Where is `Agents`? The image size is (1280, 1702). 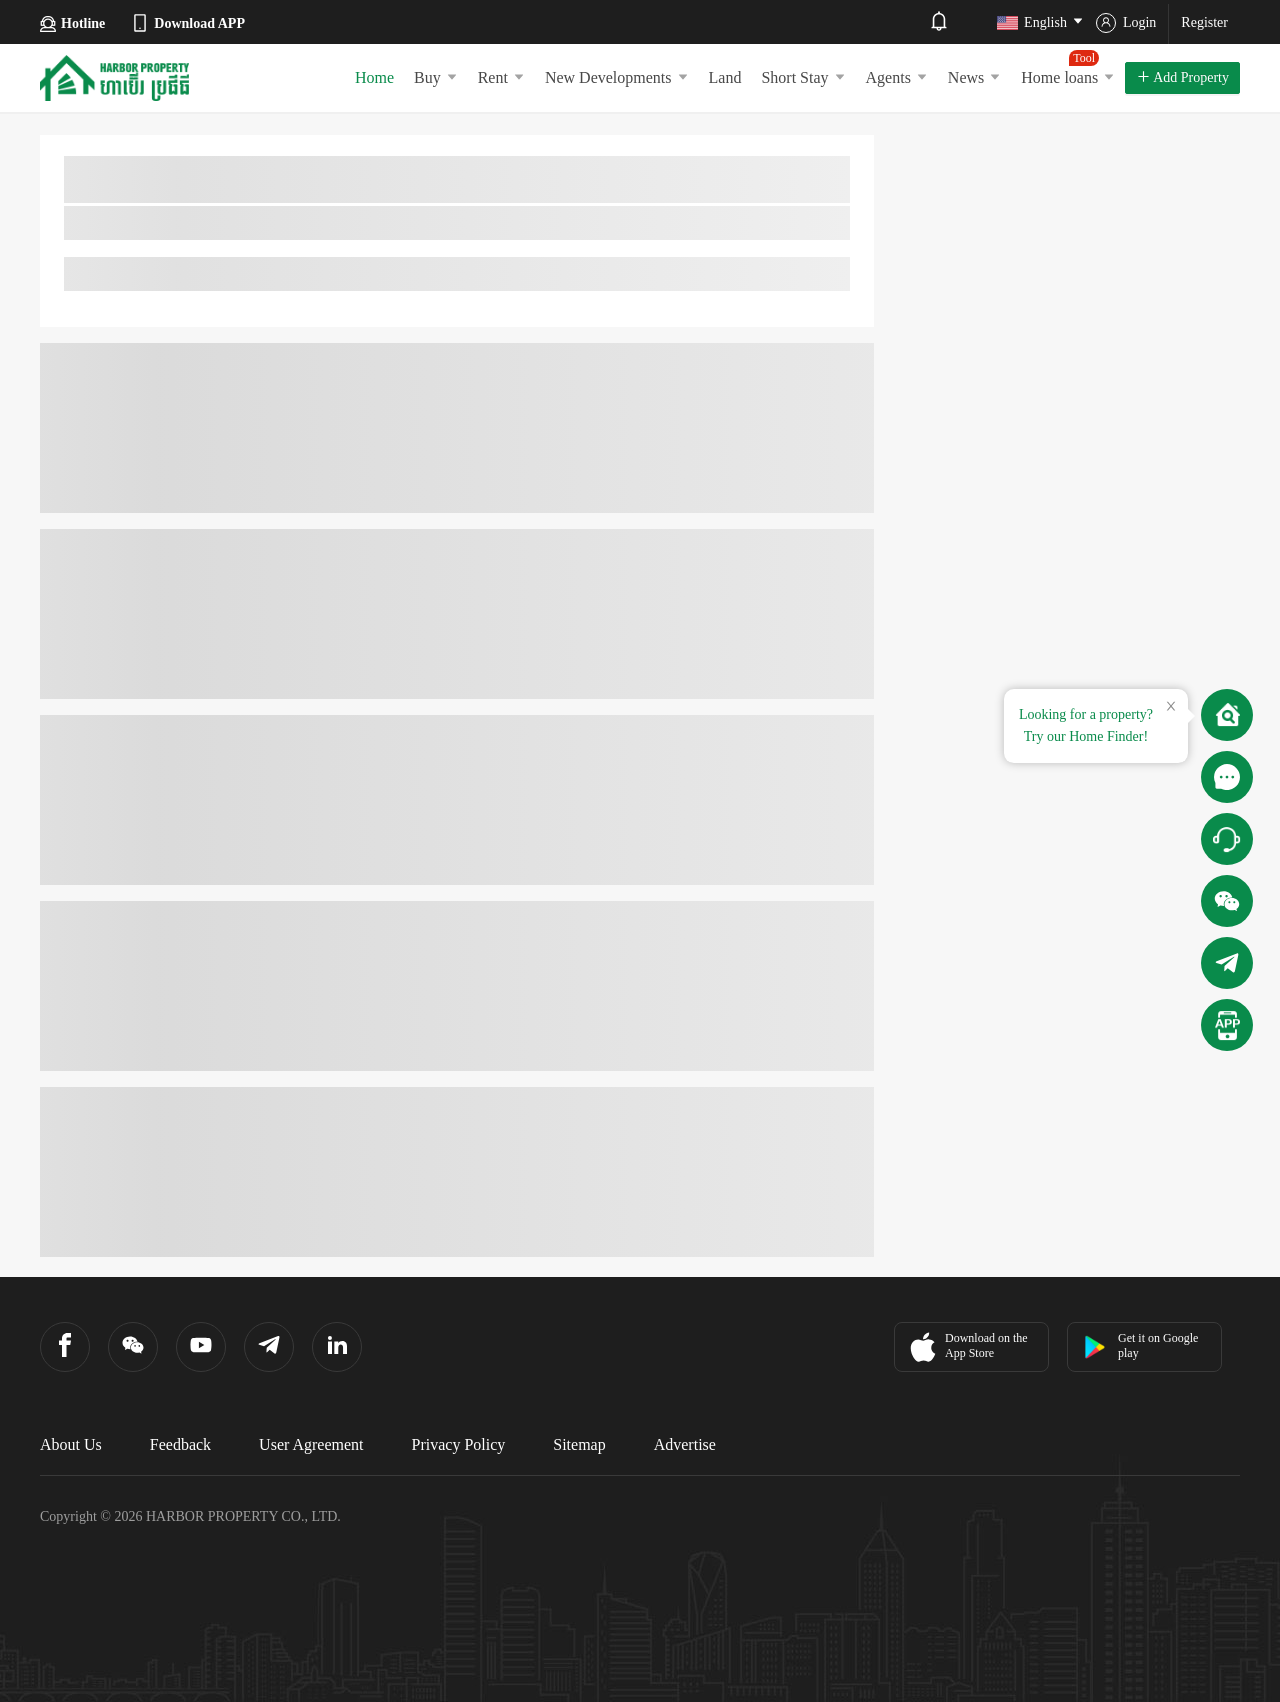
Agents is located at coordinates (897, 77).